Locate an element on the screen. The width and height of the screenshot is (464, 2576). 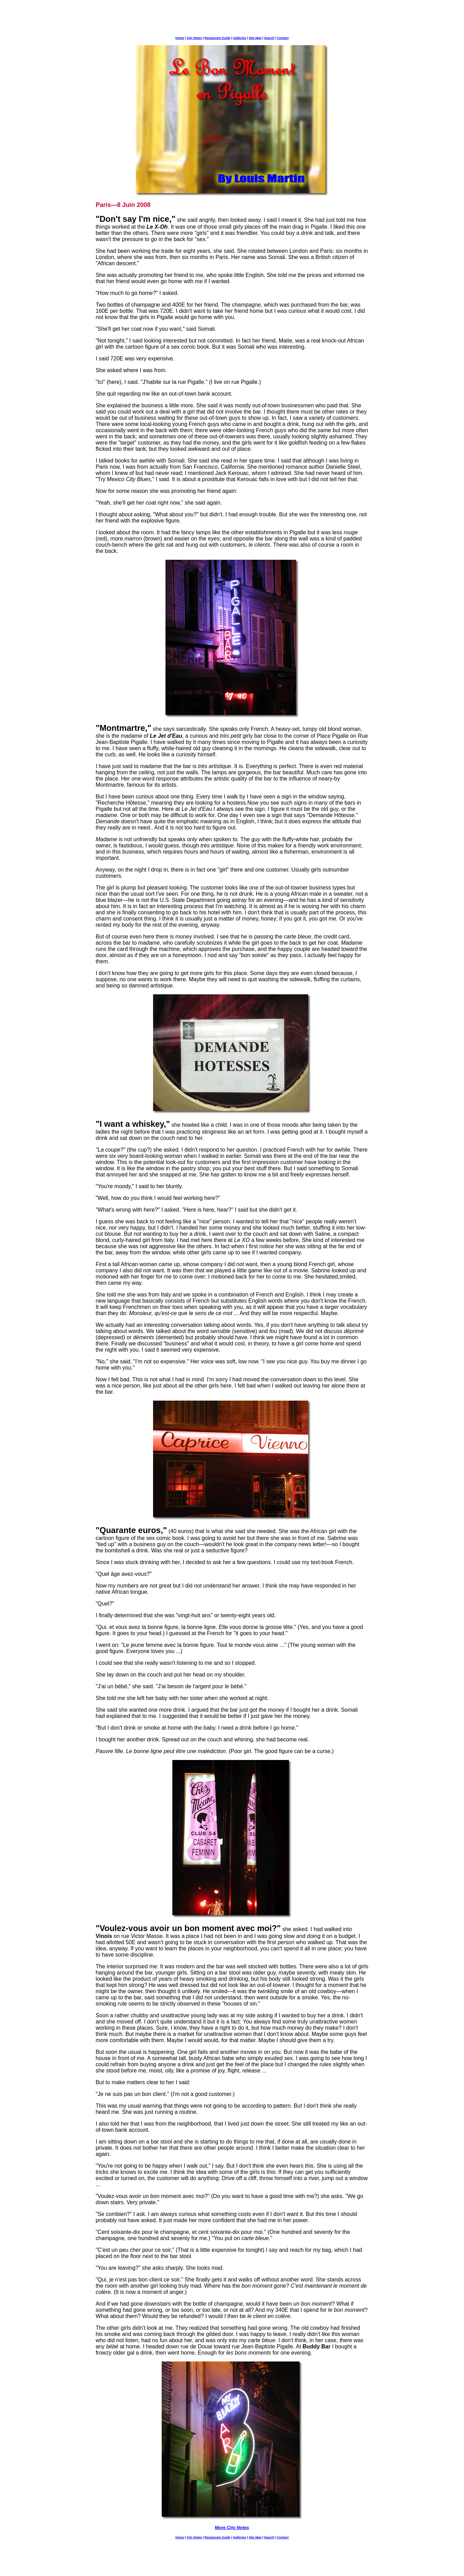
Search is located at coordinates (269, 38).